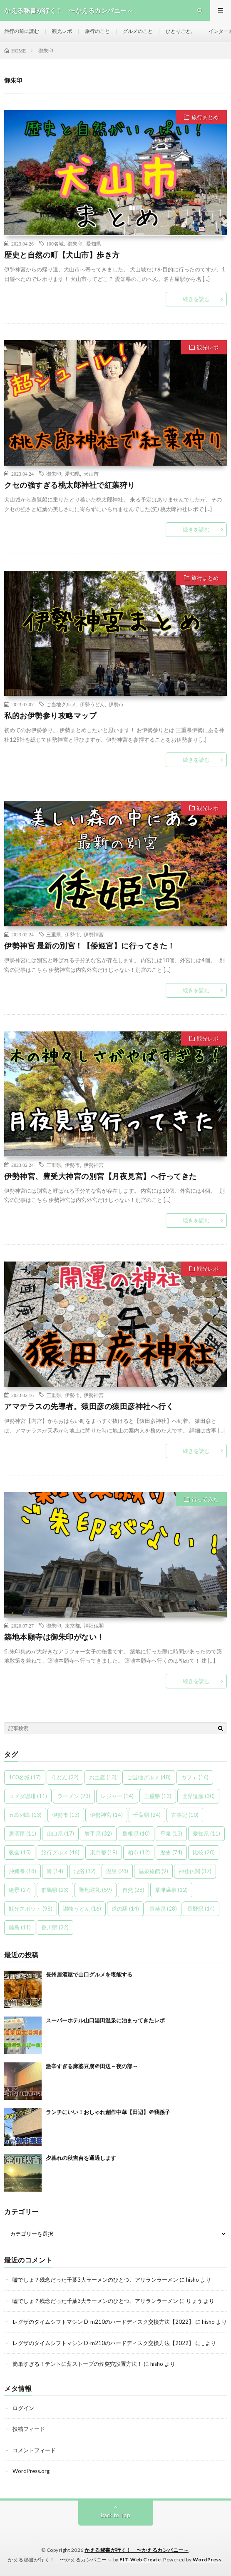 This screenshot has width=231, height=2576. Describe the element at coordinates (20, 1889) in the screenshot. I see `絶景 [絶景 (27個の項目)]` at that location.